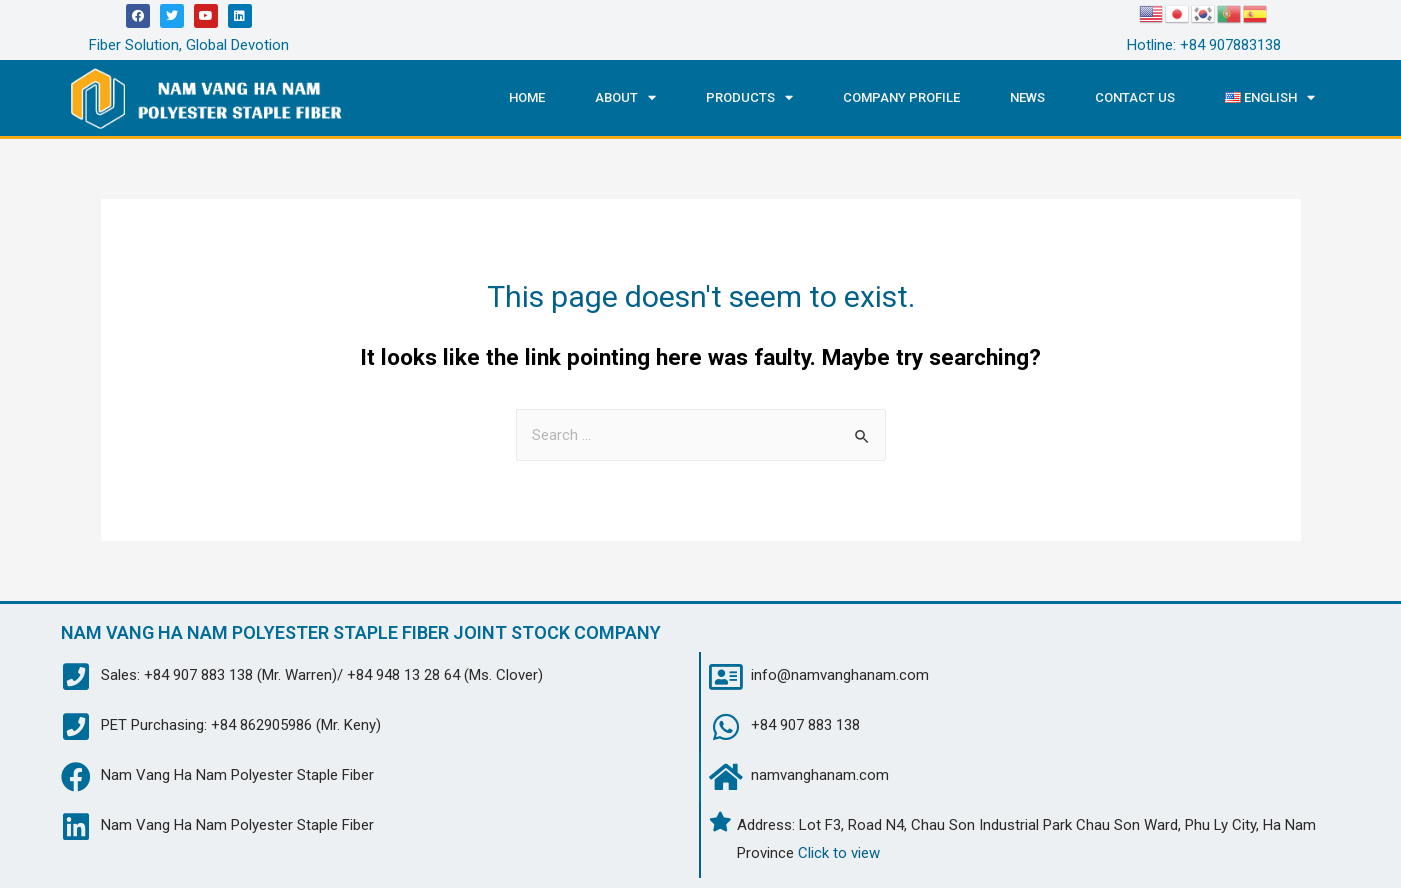  I want to click on Products, so click(749, 97).